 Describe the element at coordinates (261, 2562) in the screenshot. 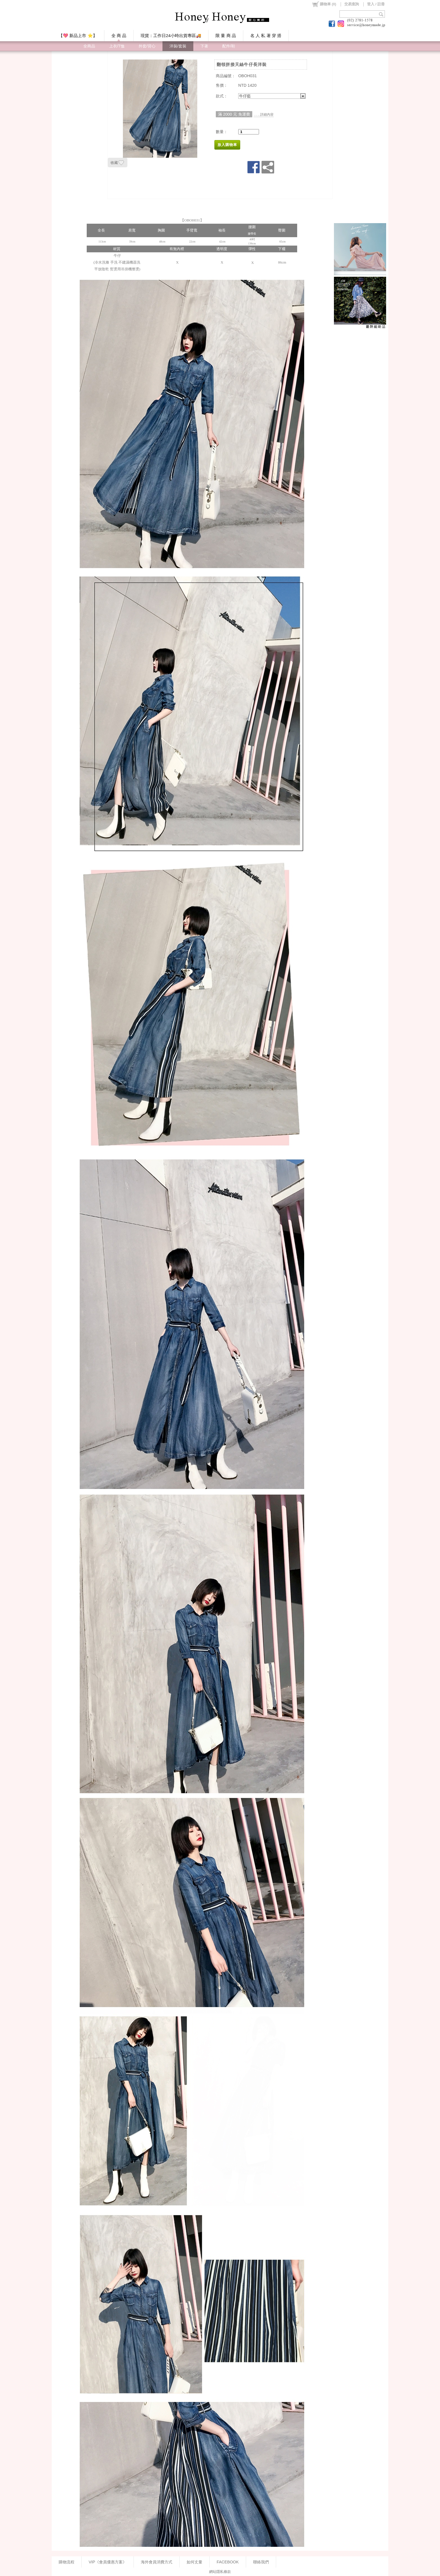

I see `聯絡我們` at that location.